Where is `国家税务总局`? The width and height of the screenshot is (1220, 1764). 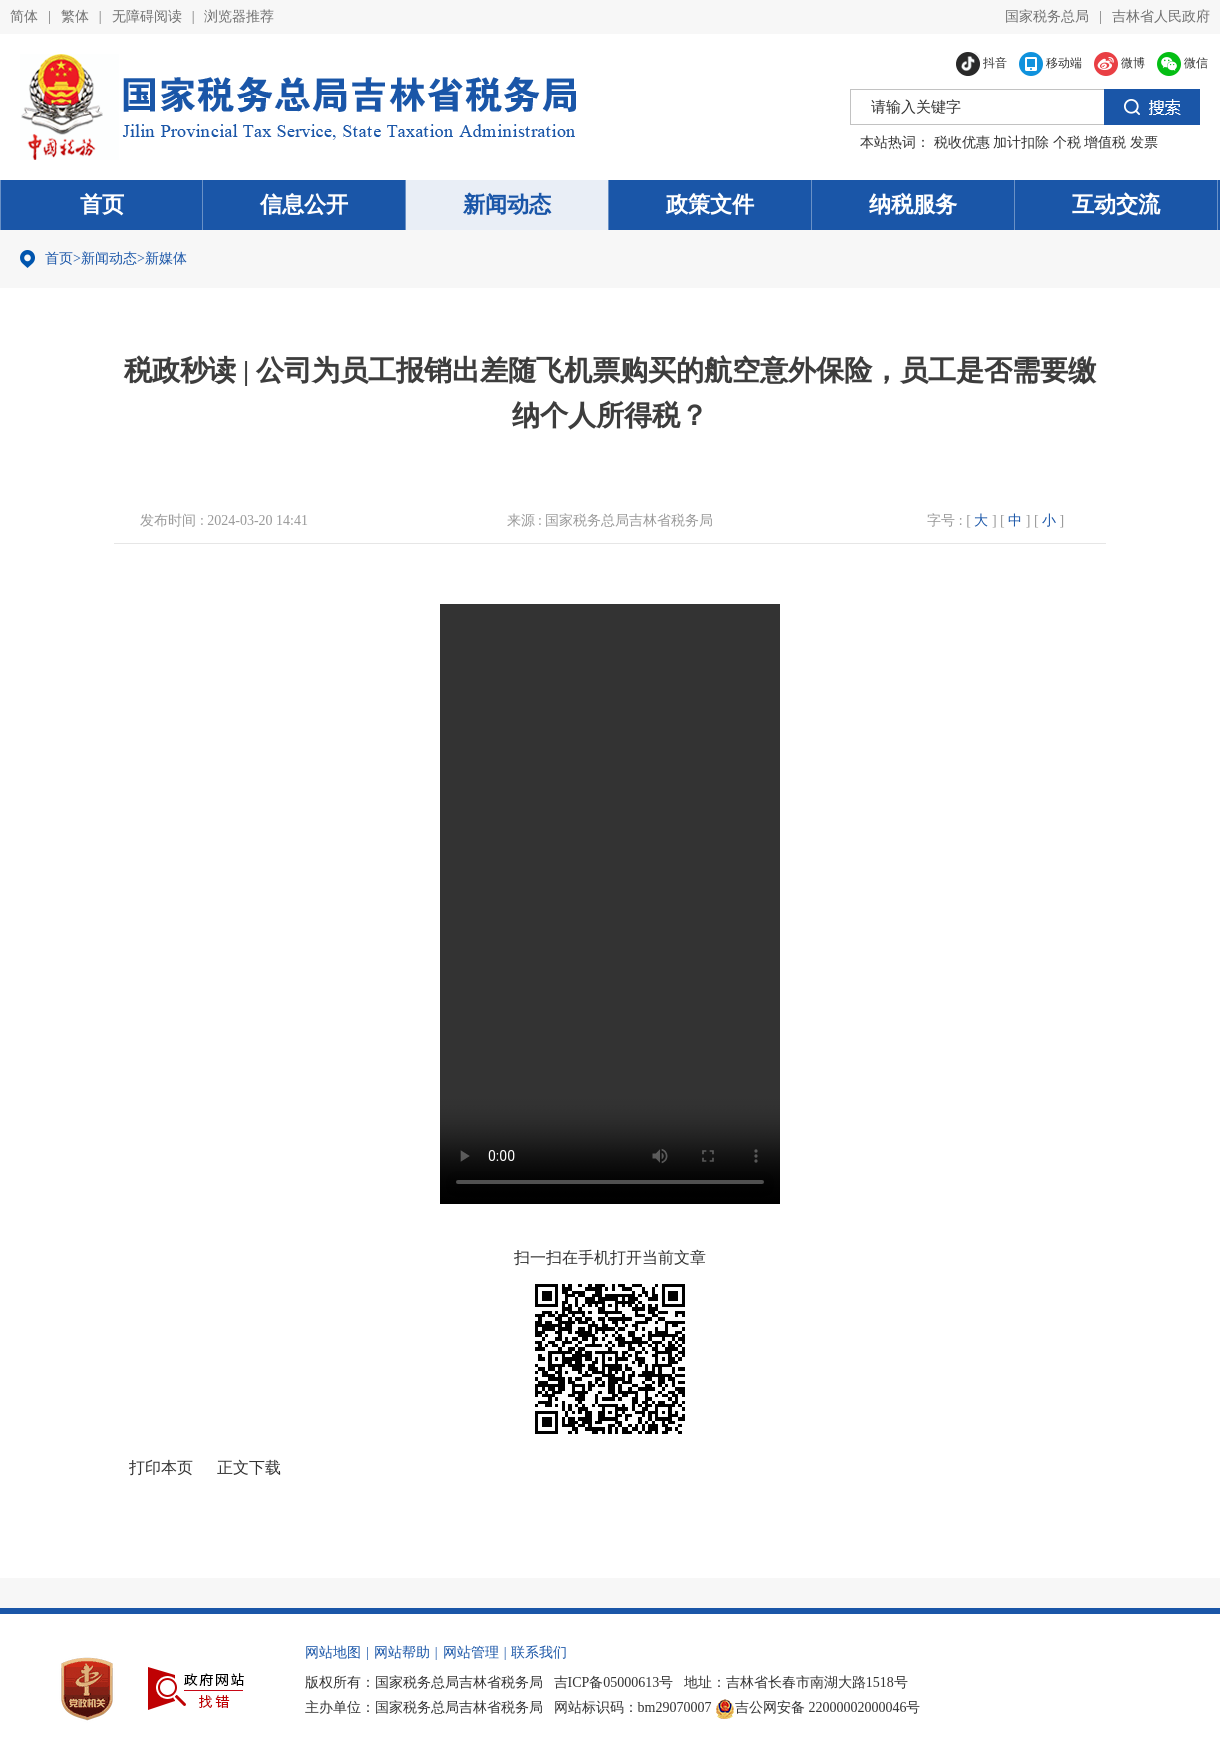 国家税务总局 is located at coordinates (1047, 16).